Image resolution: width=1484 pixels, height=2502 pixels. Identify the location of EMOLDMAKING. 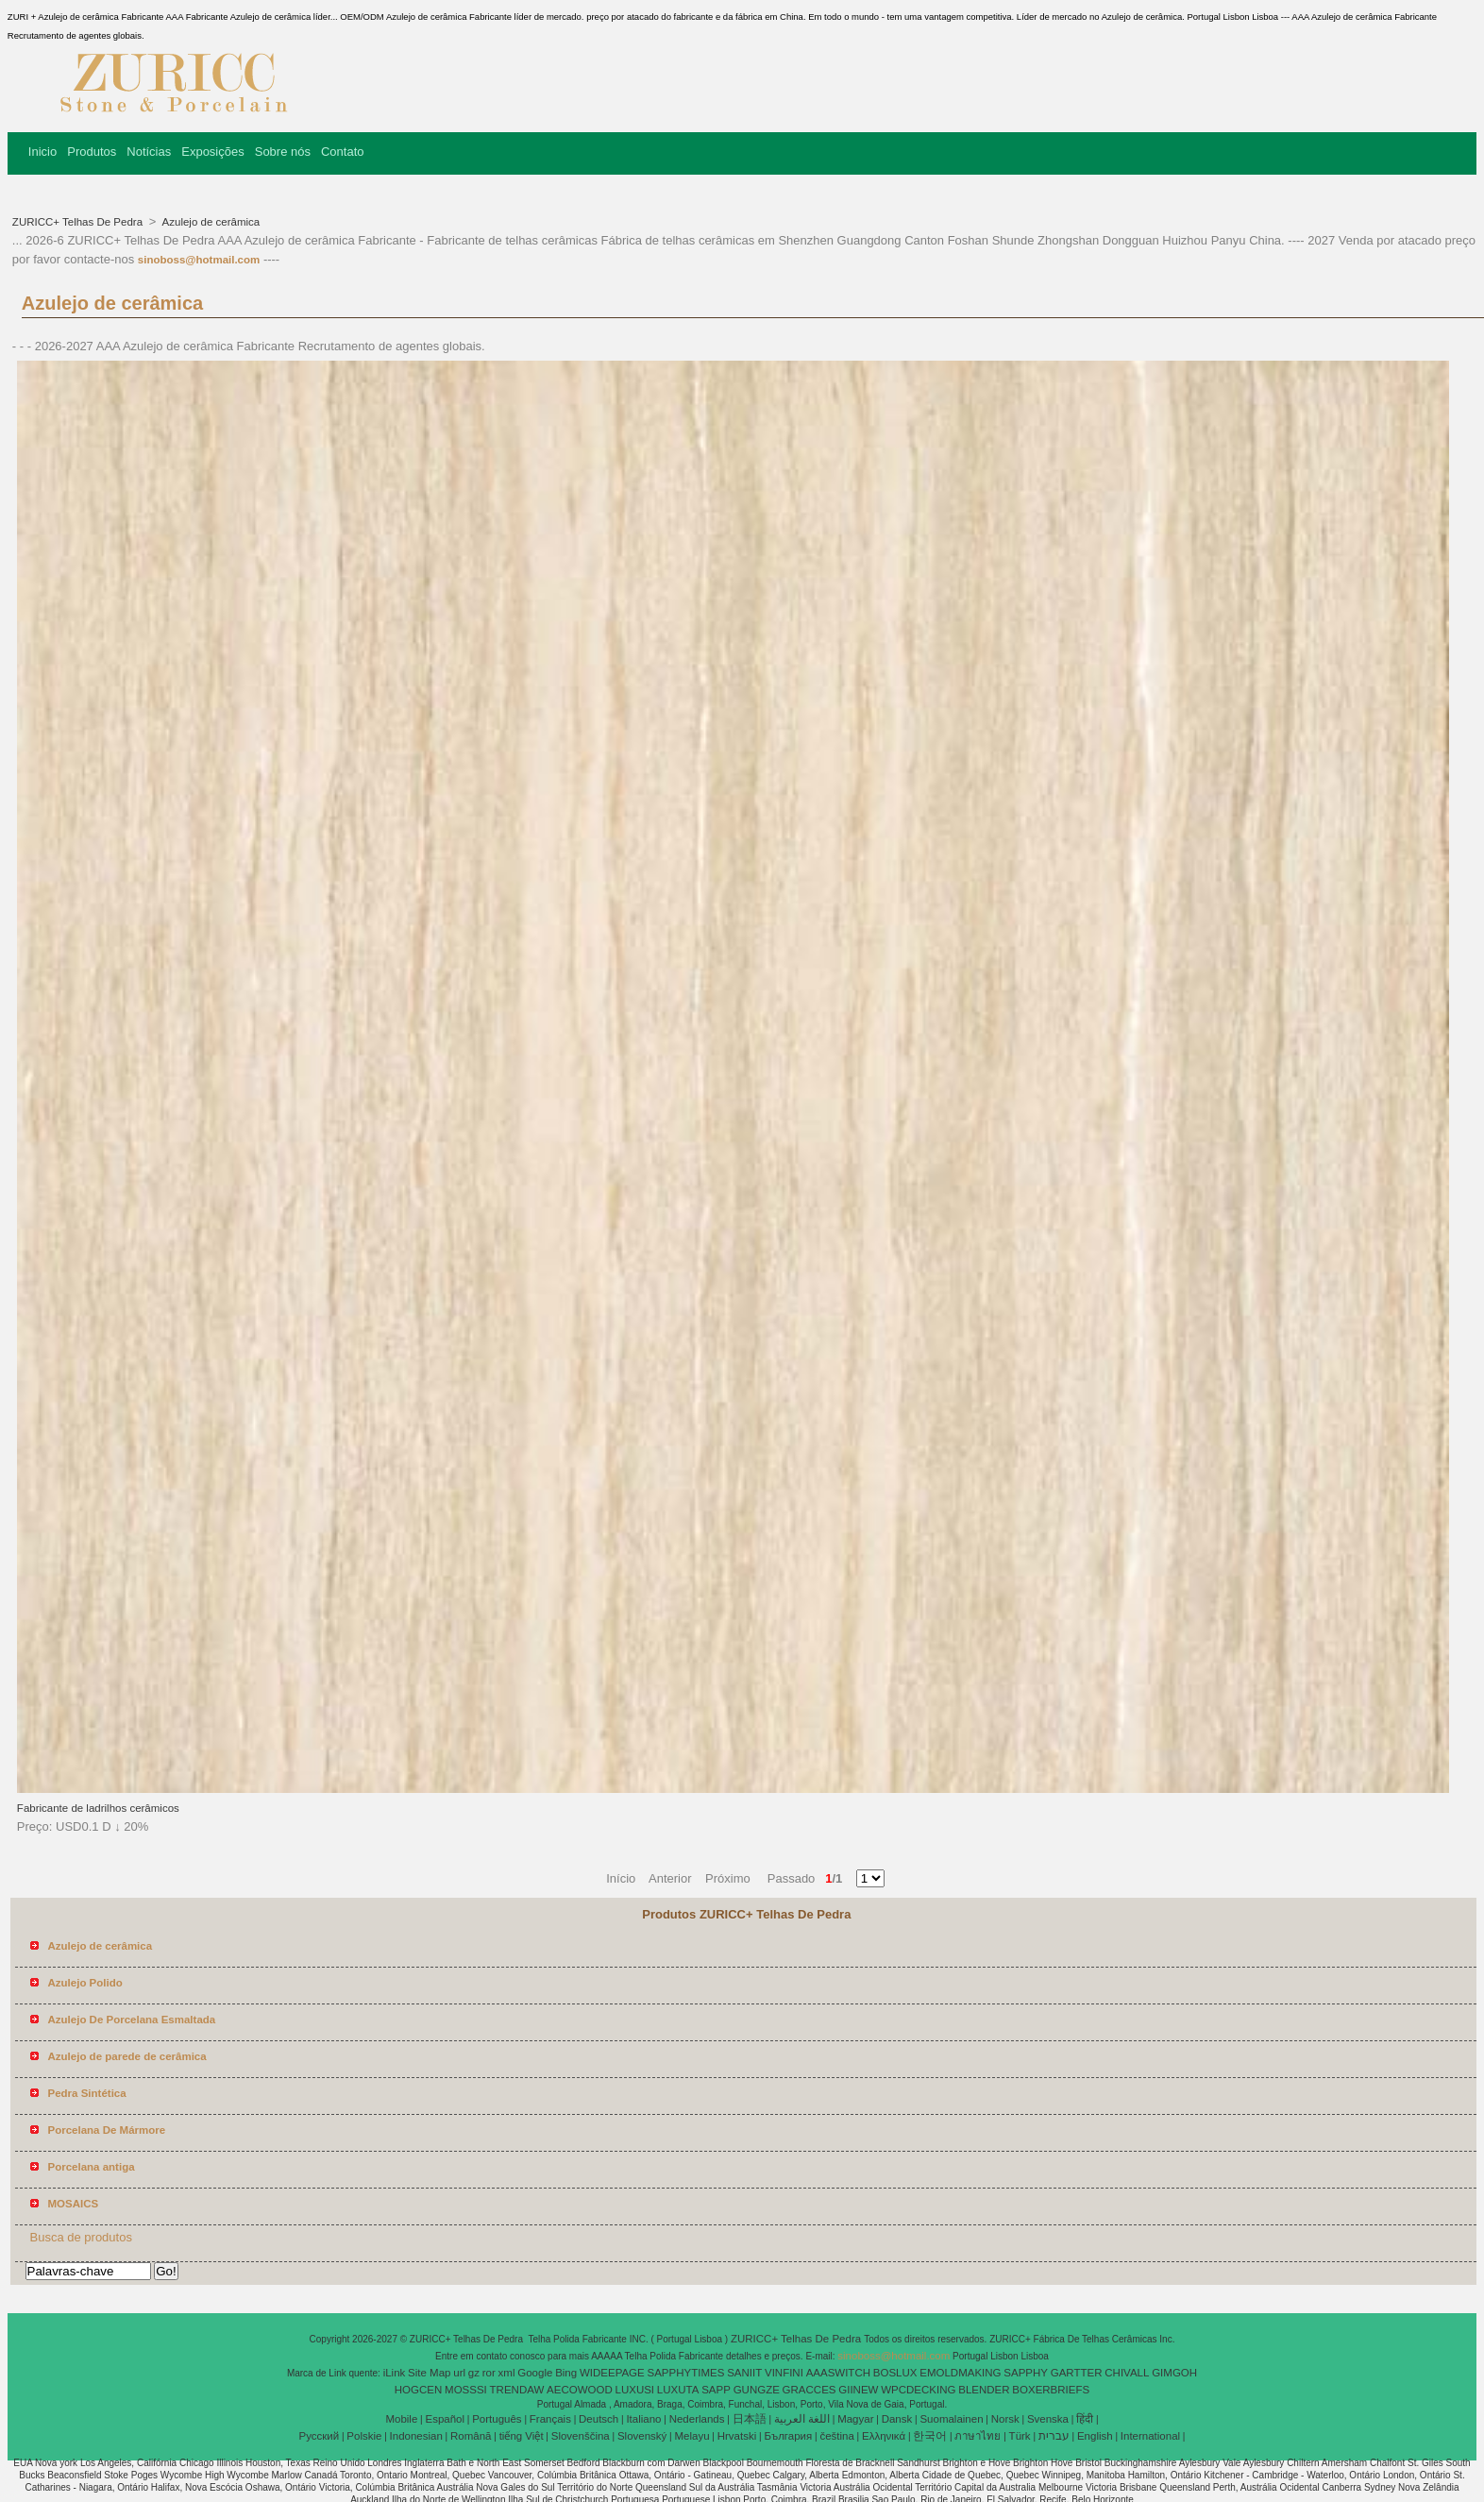
(960, 2372).